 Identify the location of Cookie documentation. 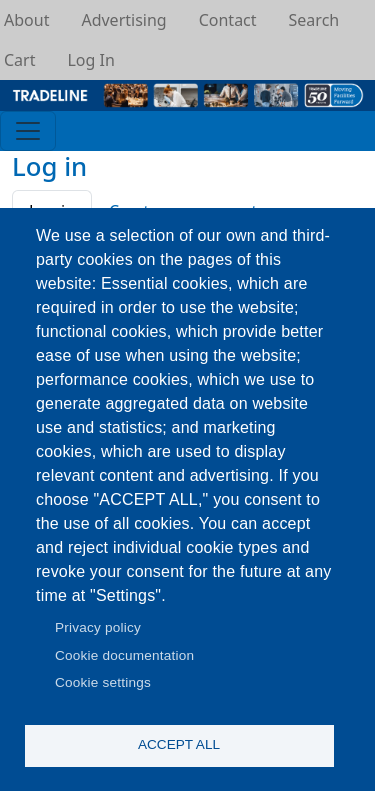
(124, 655).